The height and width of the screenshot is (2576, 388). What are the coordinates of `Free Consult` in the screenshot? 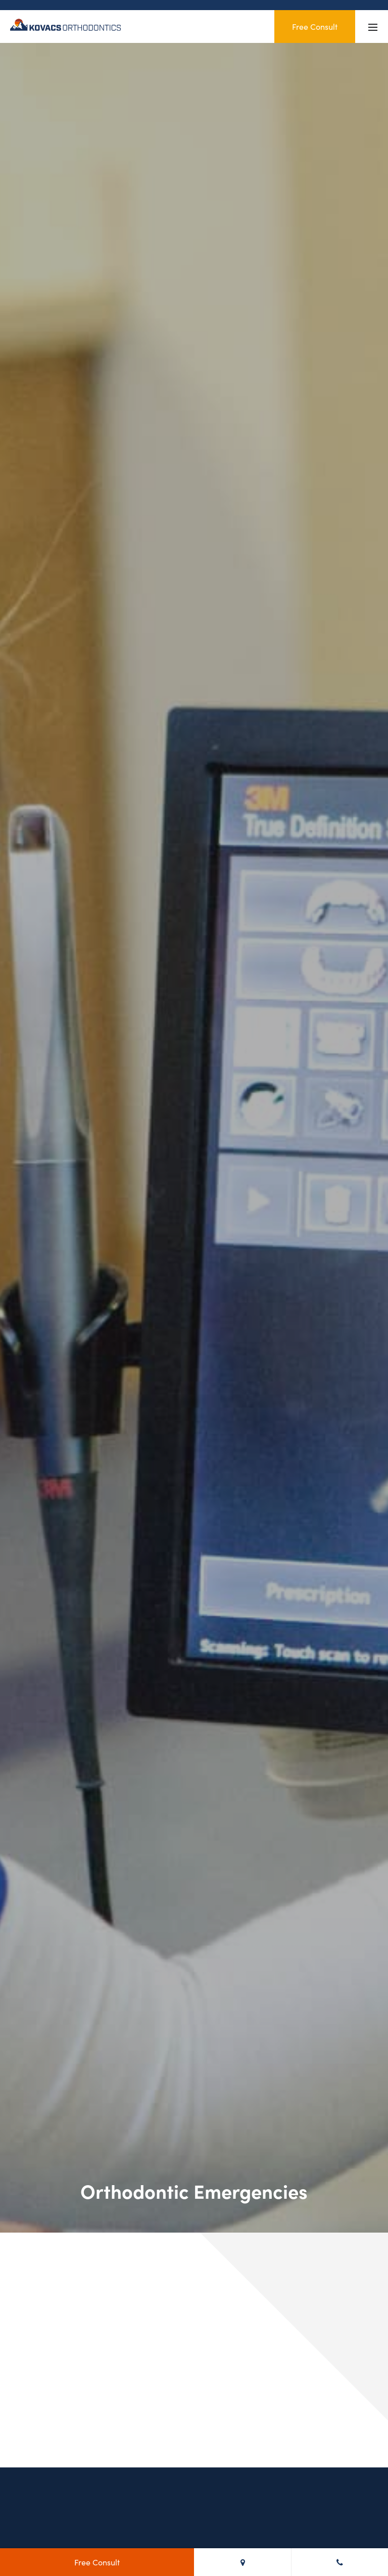 It's located at (314, 26).